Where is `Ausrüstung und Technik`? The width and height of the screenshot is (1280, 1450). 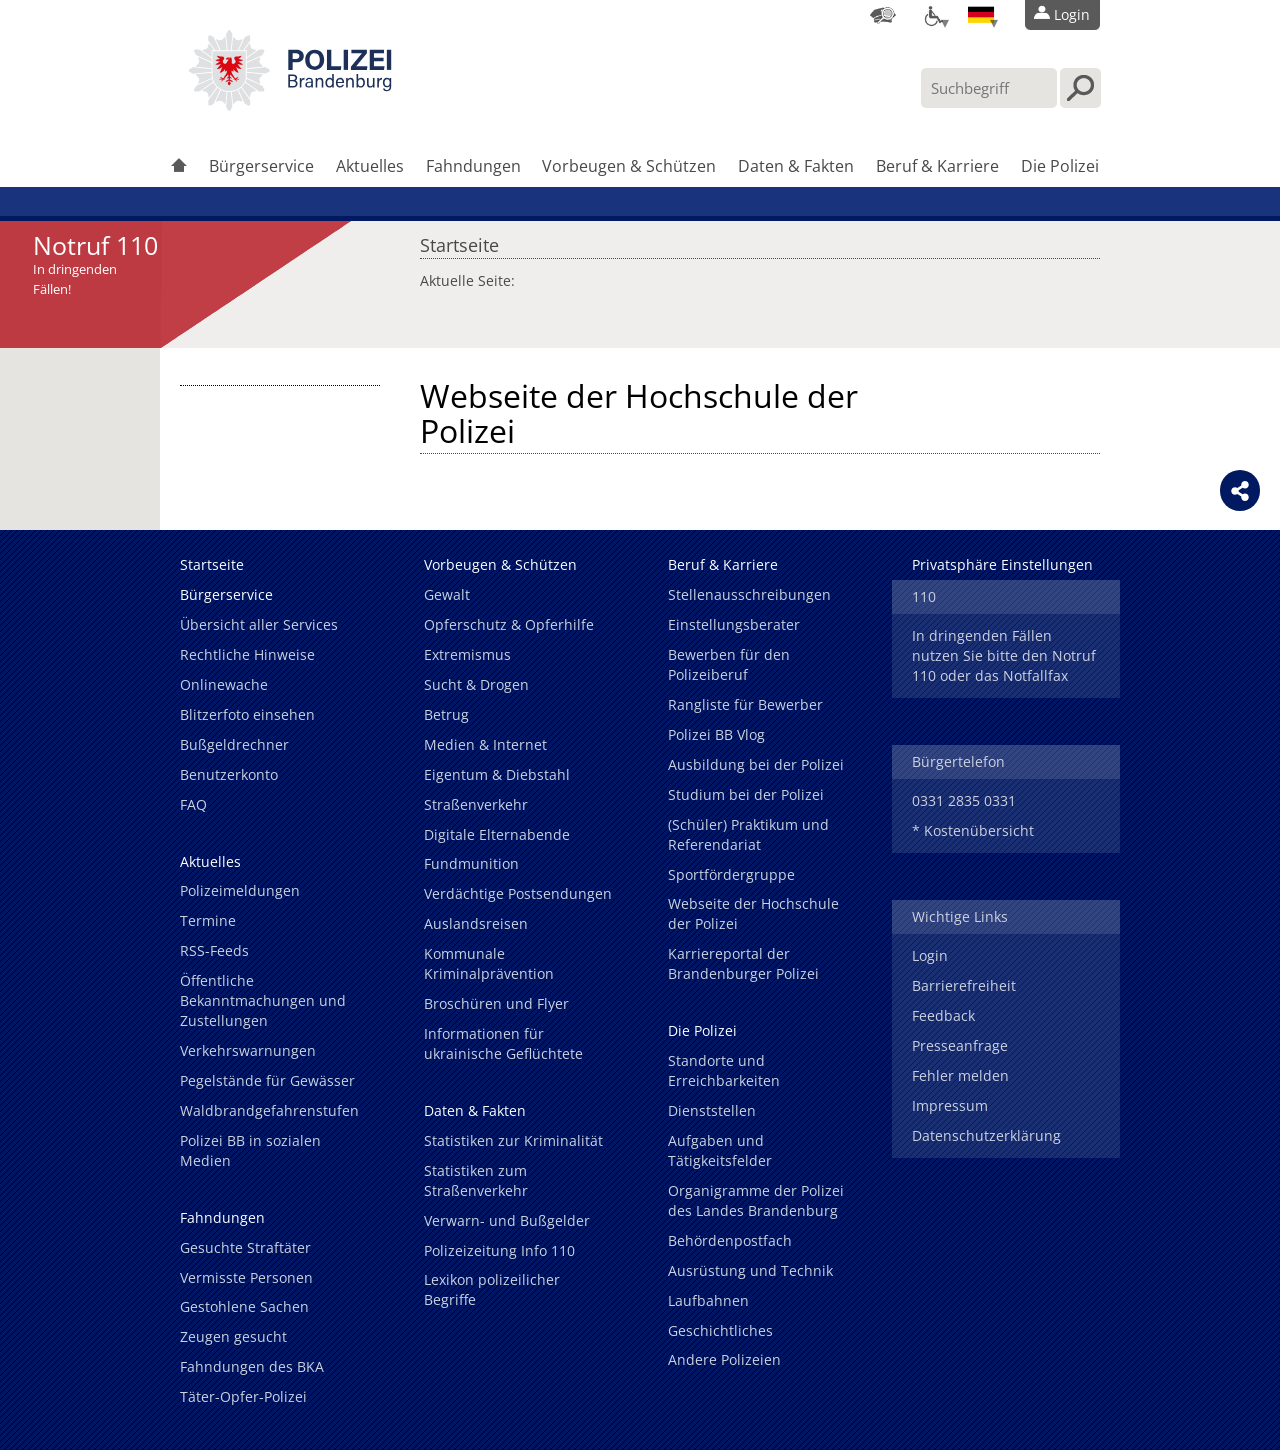 Ausrüstung und Technik is located at coordinates (750, 1270).